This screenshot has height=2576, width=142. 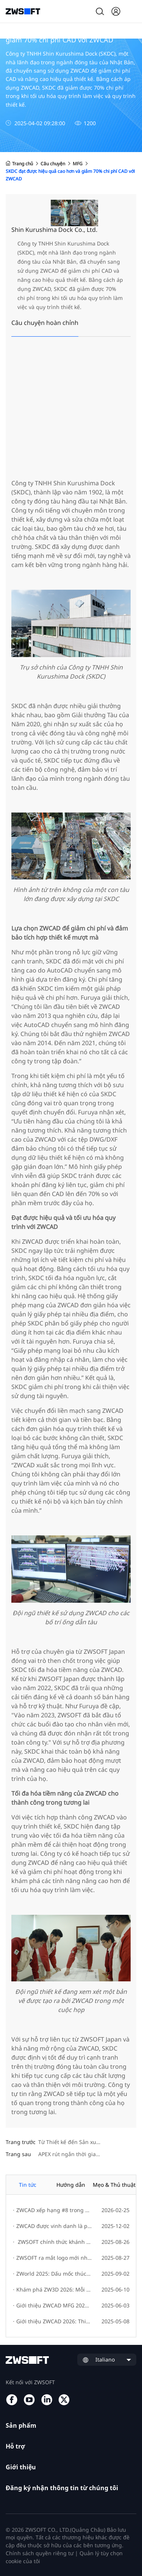 What do you see at coordinates (52, 2305) in the screenshot?
I see `Giới thiệu ZWCAD MFG 2026: Nâng cao hiệu suất thiết kế và tối ưu hóa quy trình làm việc cho kỹ sư cơ khí.` at bounding box center [52, 2305].